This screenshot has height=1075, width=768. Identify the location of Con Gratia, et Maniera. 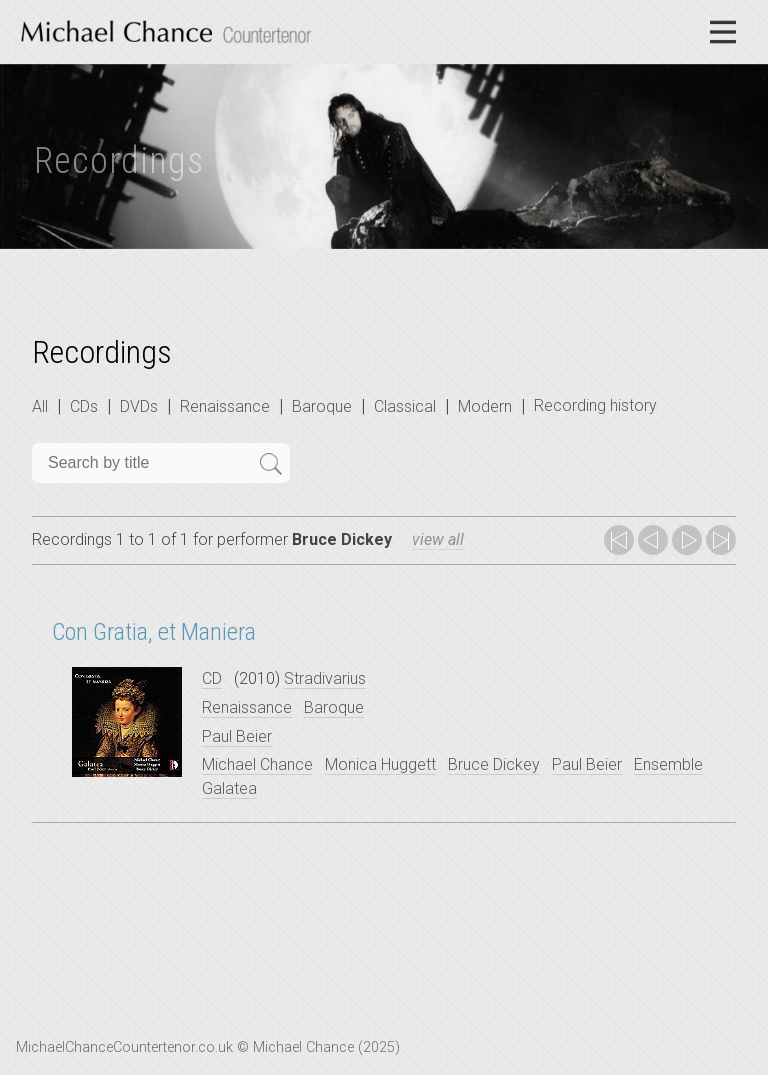
(154, 632).